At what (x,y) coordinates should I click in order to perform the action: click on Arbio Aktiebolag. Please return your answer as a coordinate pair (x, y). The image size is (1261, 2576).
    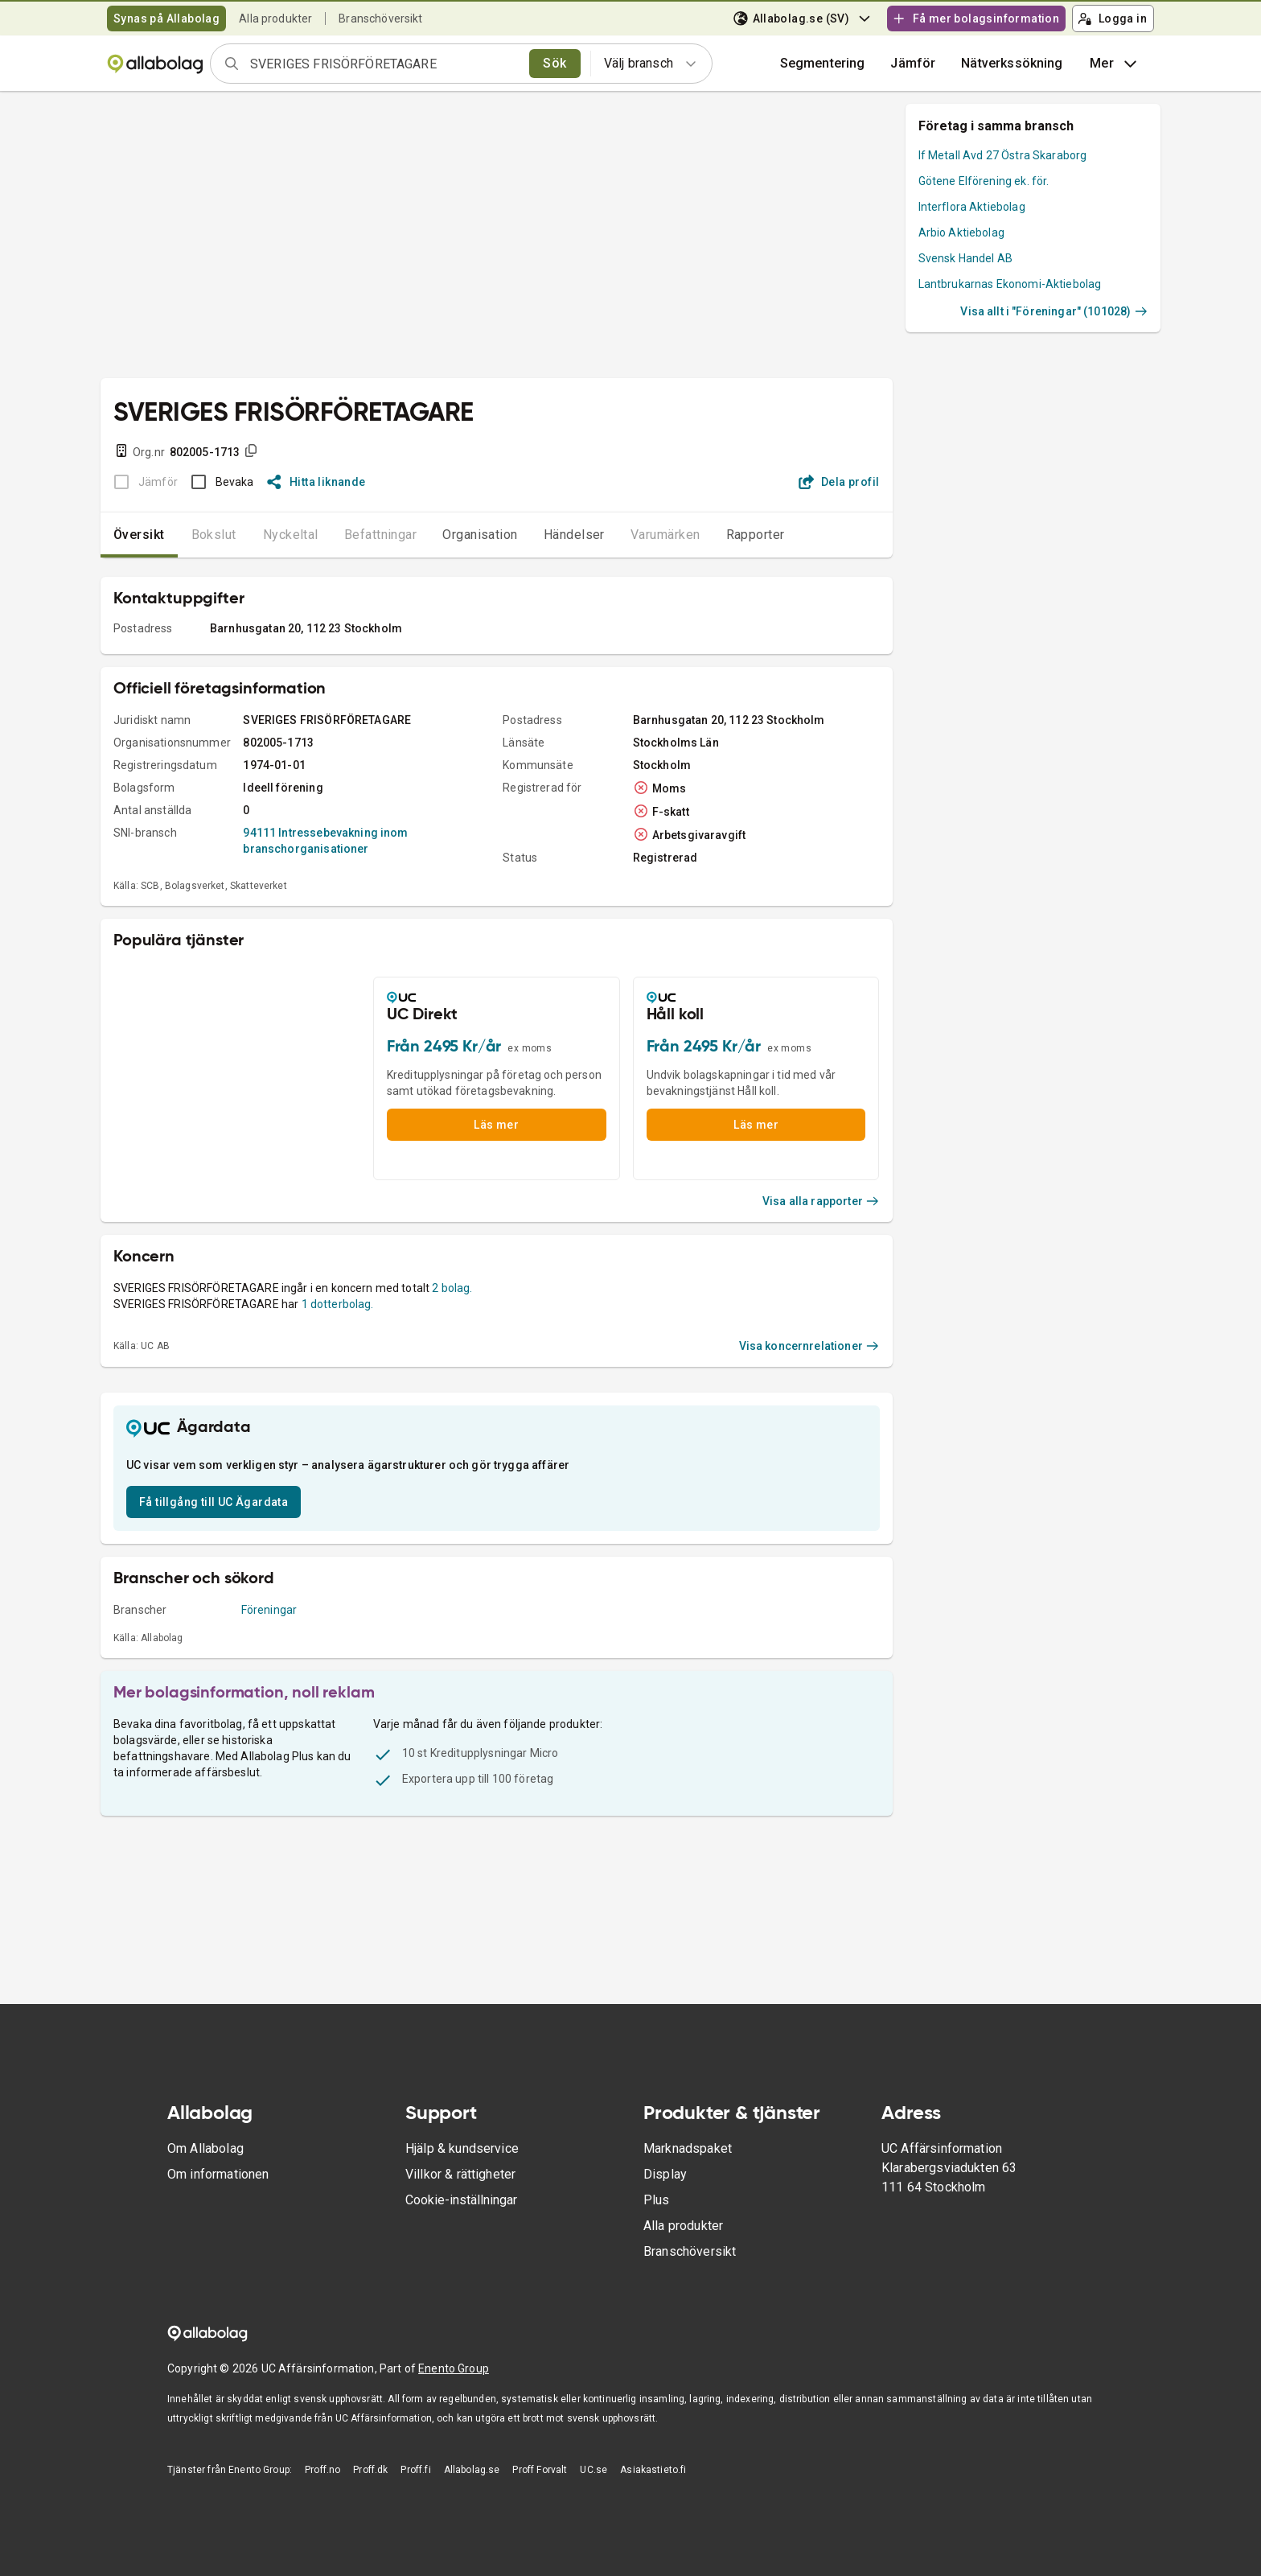
    Looking at the image, I should click on (961, 232).